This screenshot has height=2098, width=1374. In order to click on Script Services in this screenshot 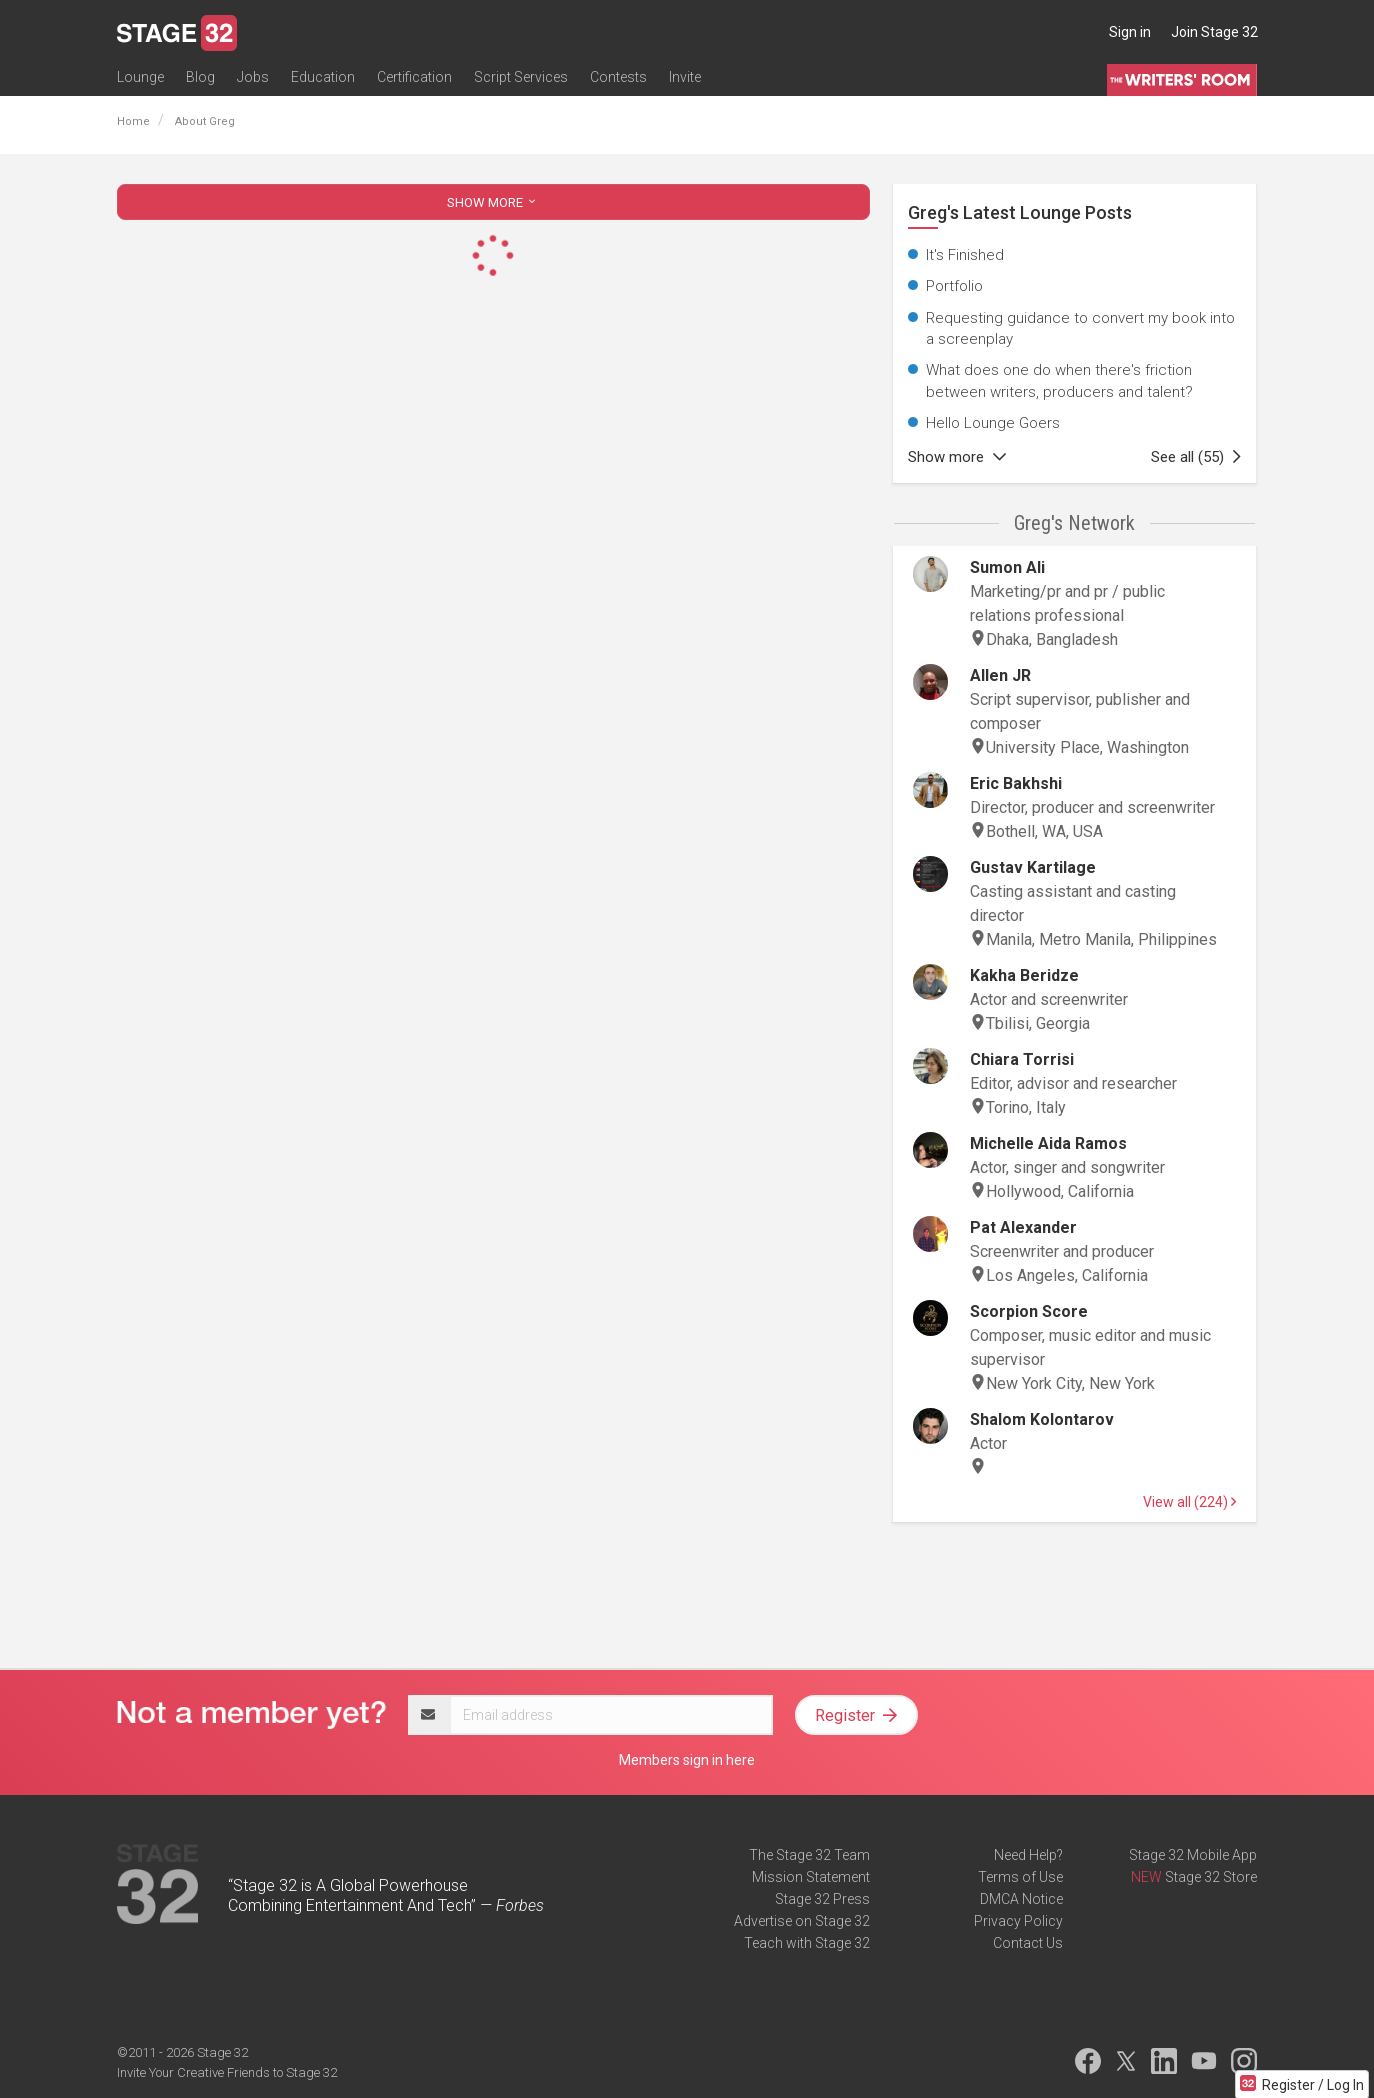, I will do `click(521, 77)`.